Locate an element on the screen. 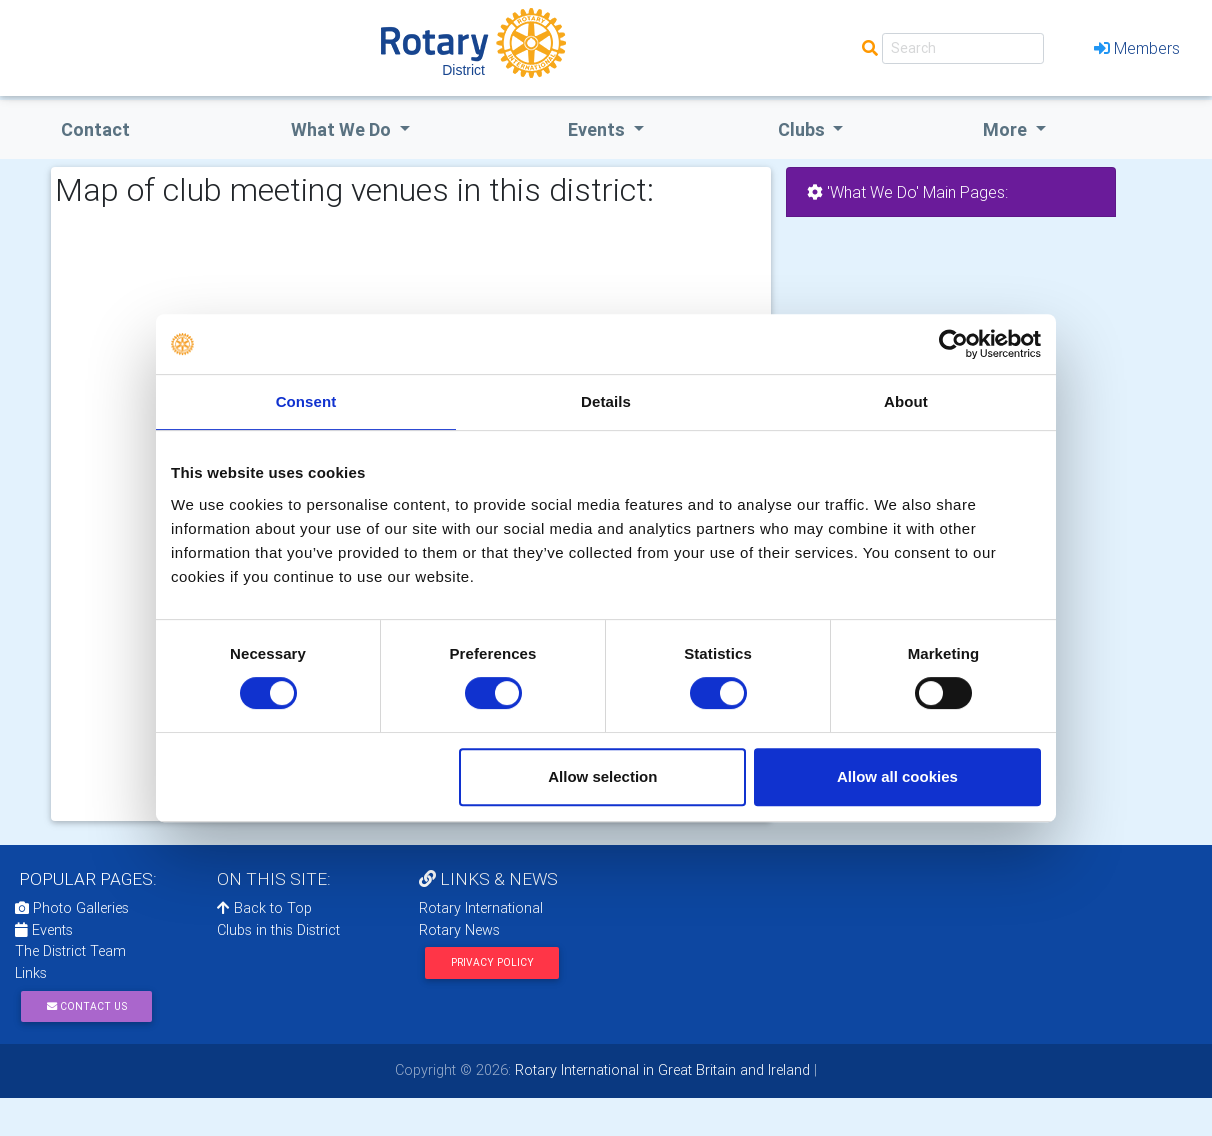 The height and width of the screenshot is (1136, 1212). Events is located at coordinates (44, 930).